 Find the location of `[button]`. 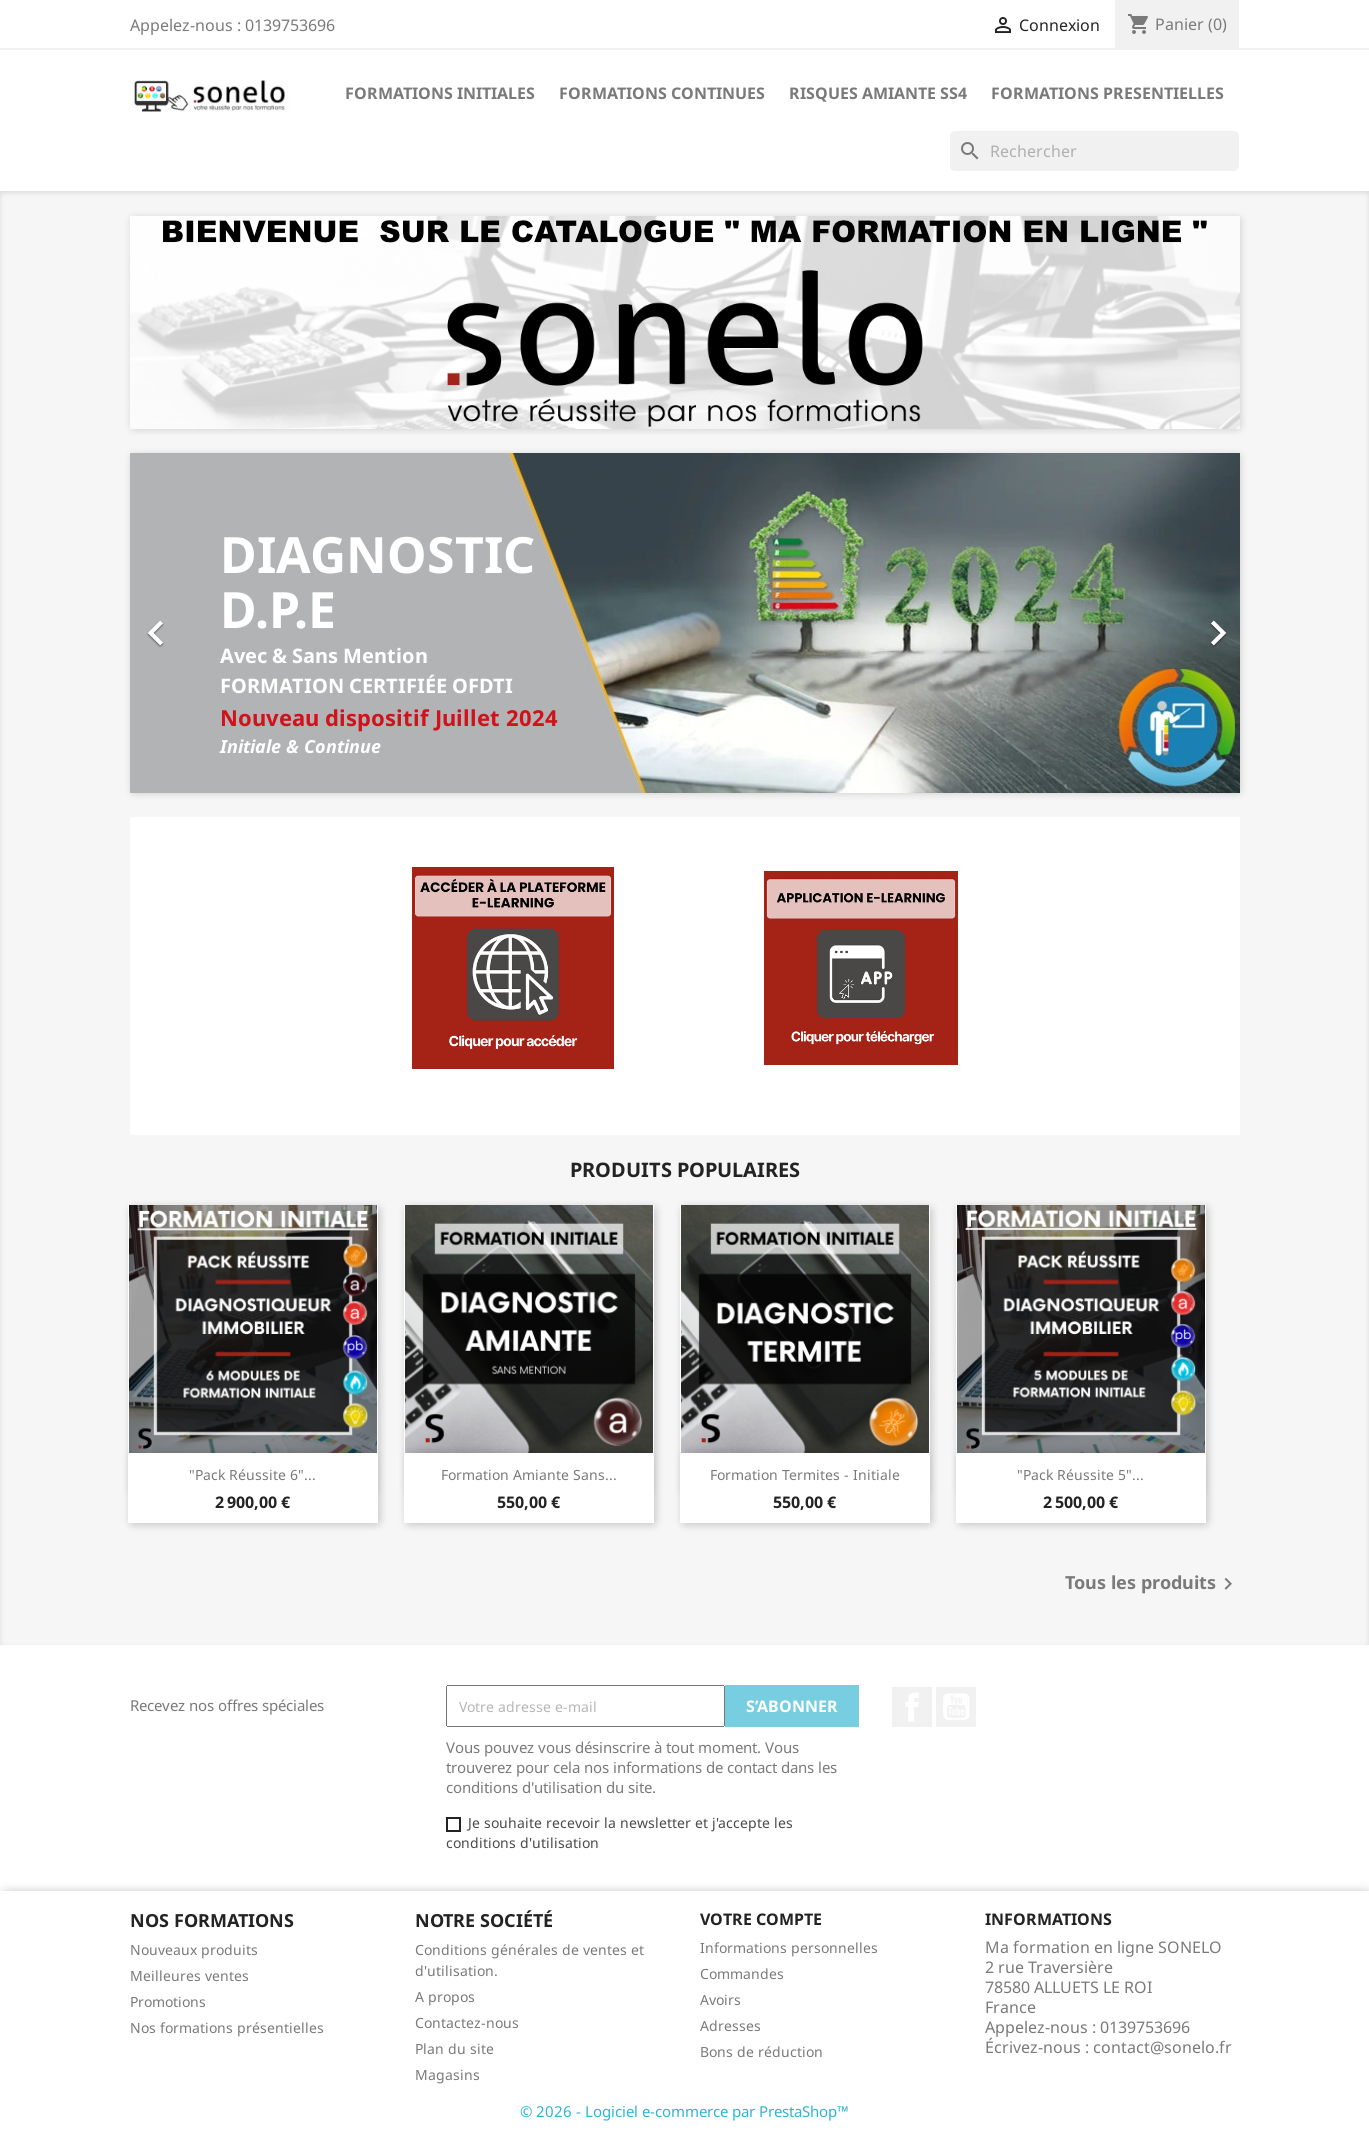

[button] is located at coordinates (213, 623).